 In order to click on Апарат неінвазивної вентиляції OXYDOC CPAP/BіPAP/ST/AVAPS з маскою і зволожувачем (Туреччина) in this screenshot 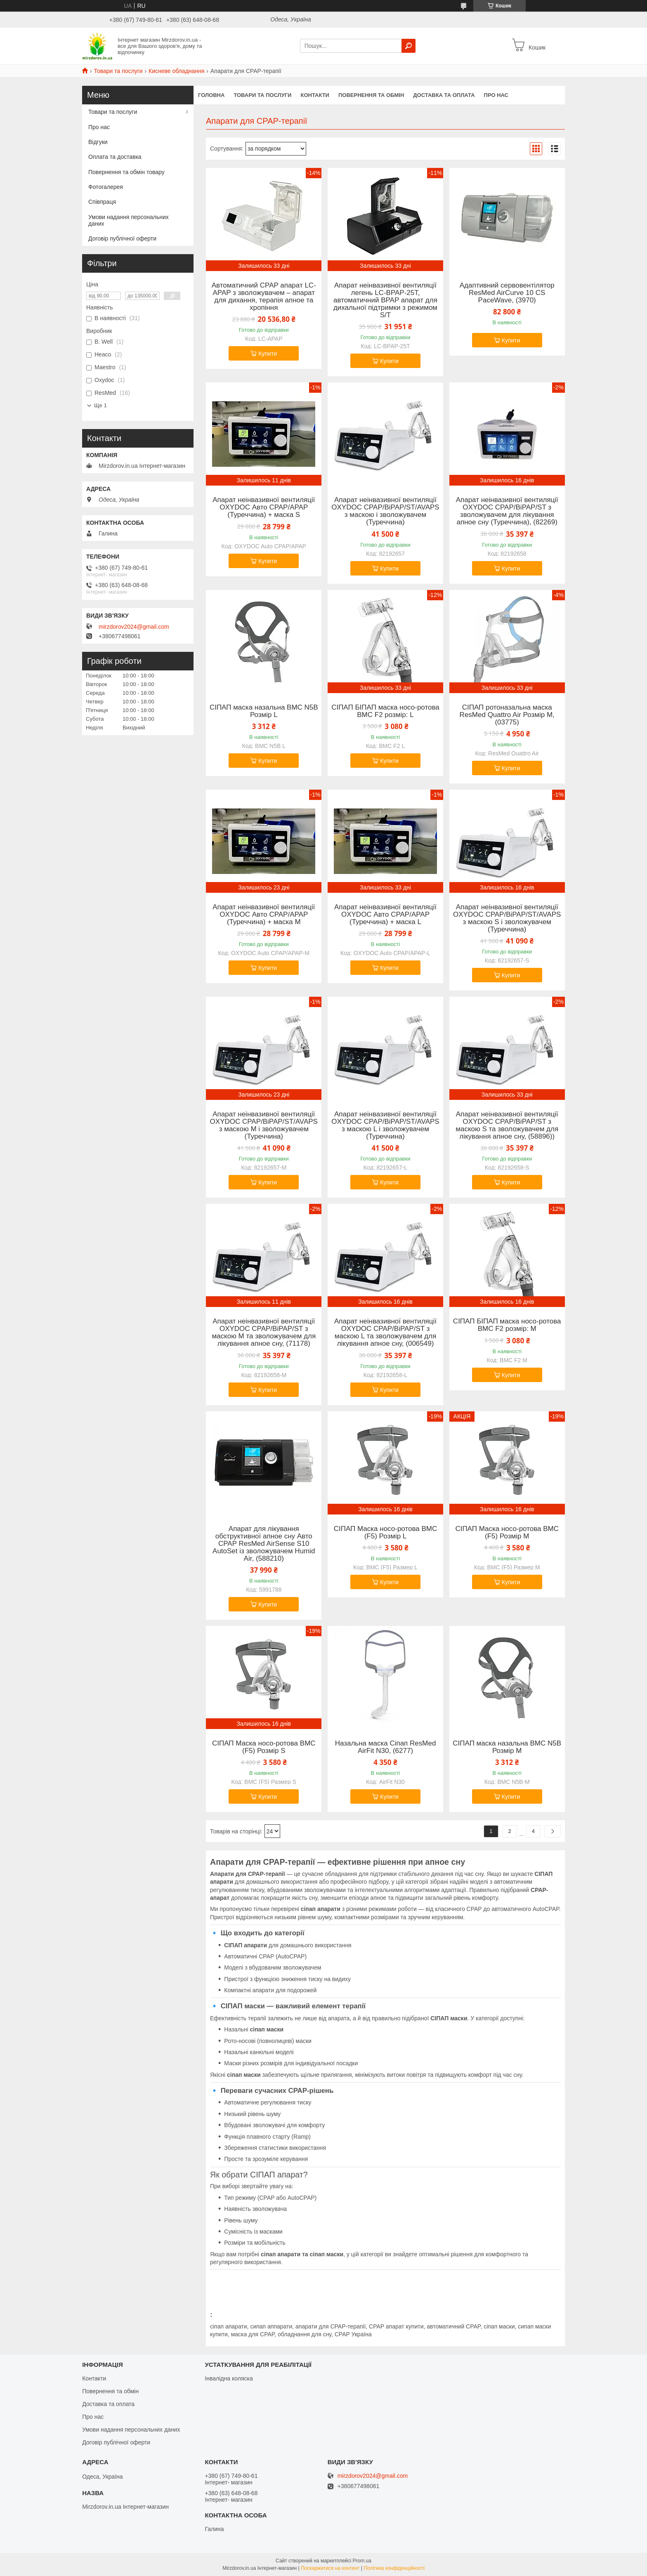, I will do `click(385, 511)`.